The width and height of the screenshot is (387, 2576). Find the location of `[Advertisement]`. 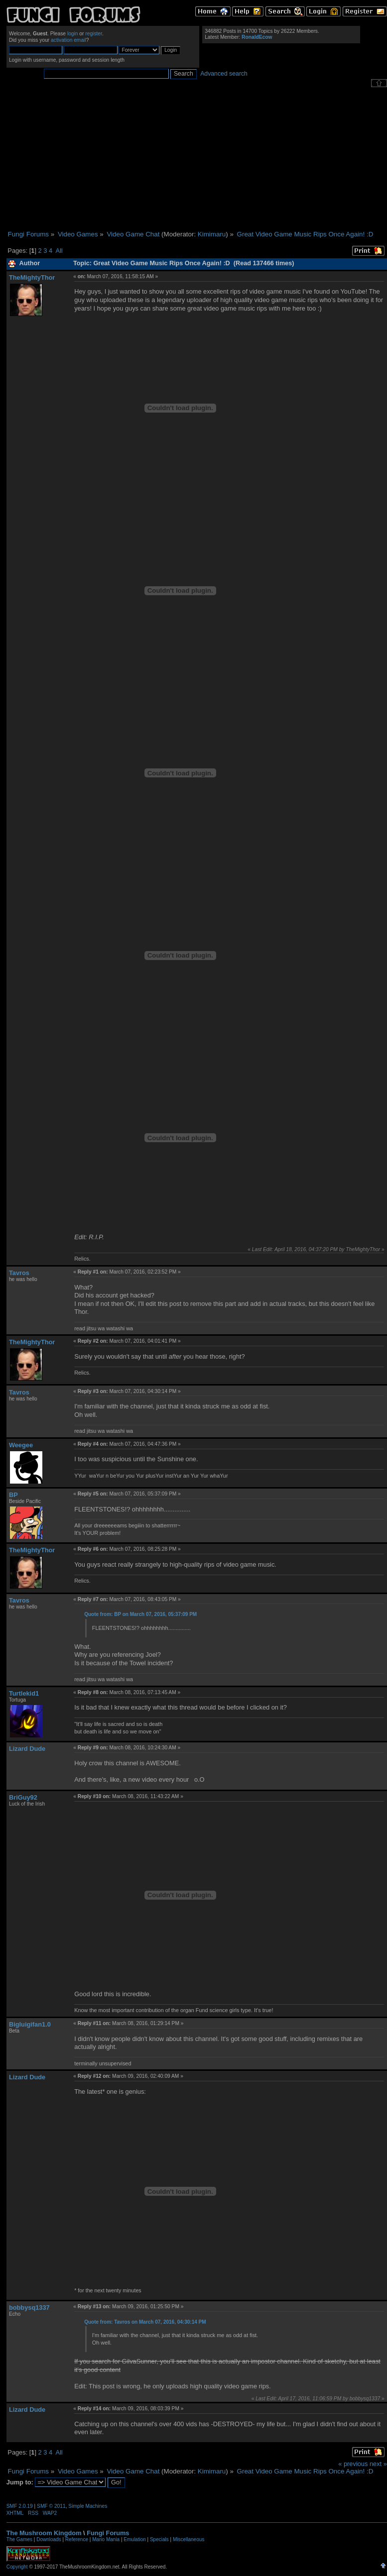

[Advertisement] is located at coordinates (196, 158).